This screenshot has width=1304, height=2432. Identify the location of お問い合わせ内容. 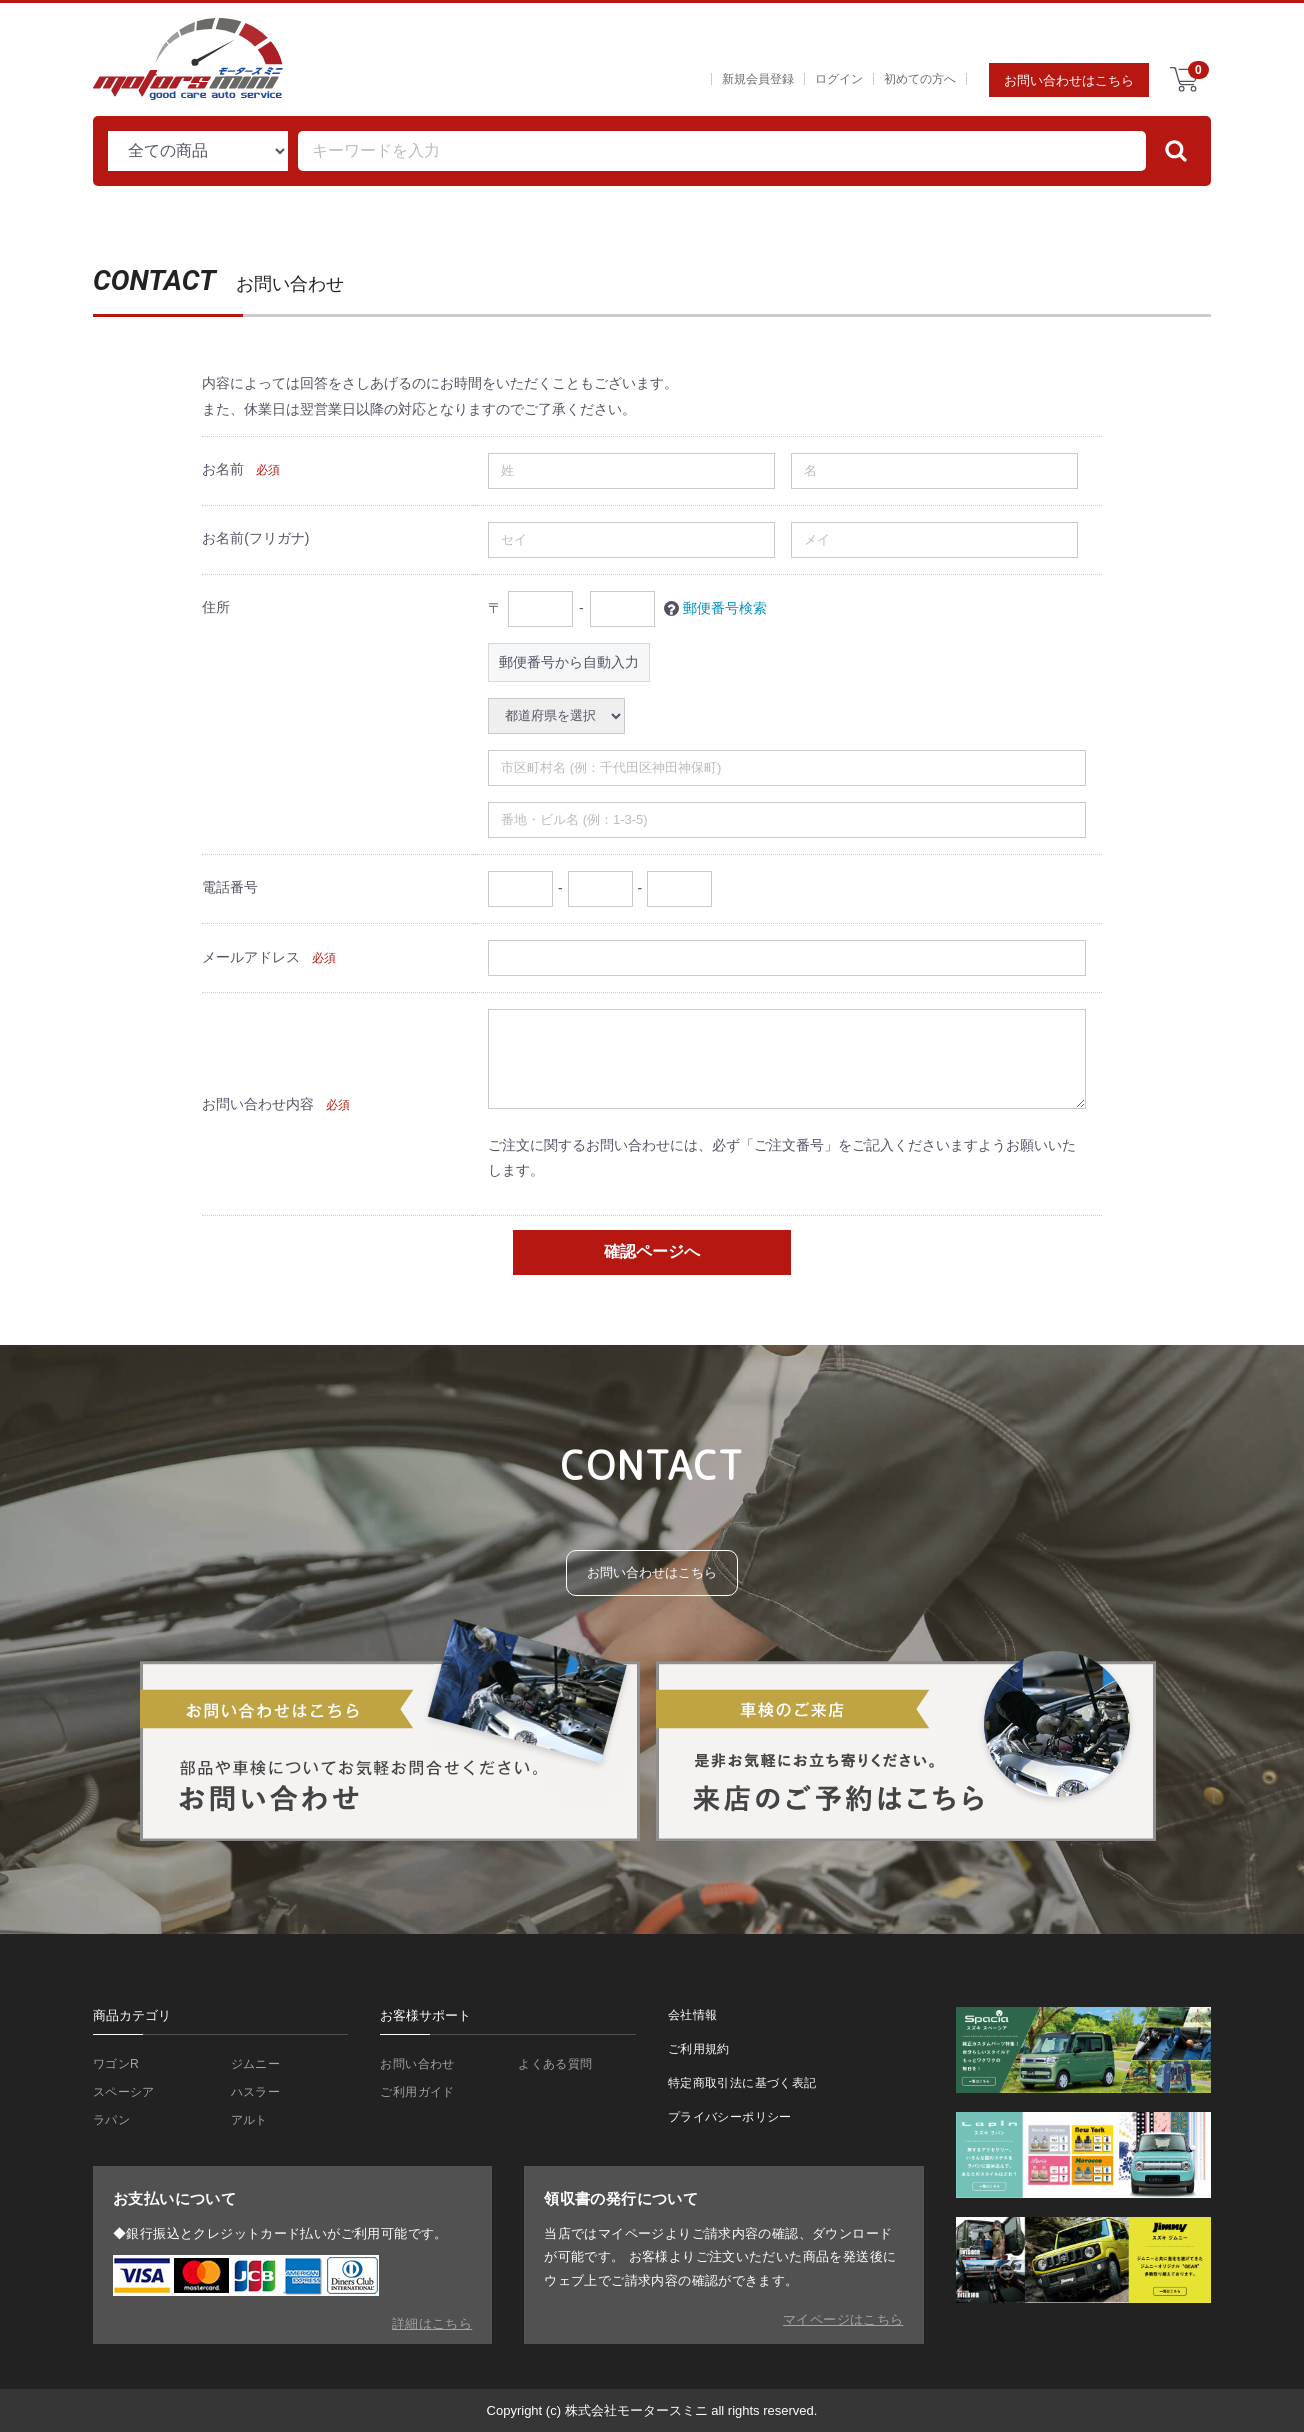
(258, 1103).